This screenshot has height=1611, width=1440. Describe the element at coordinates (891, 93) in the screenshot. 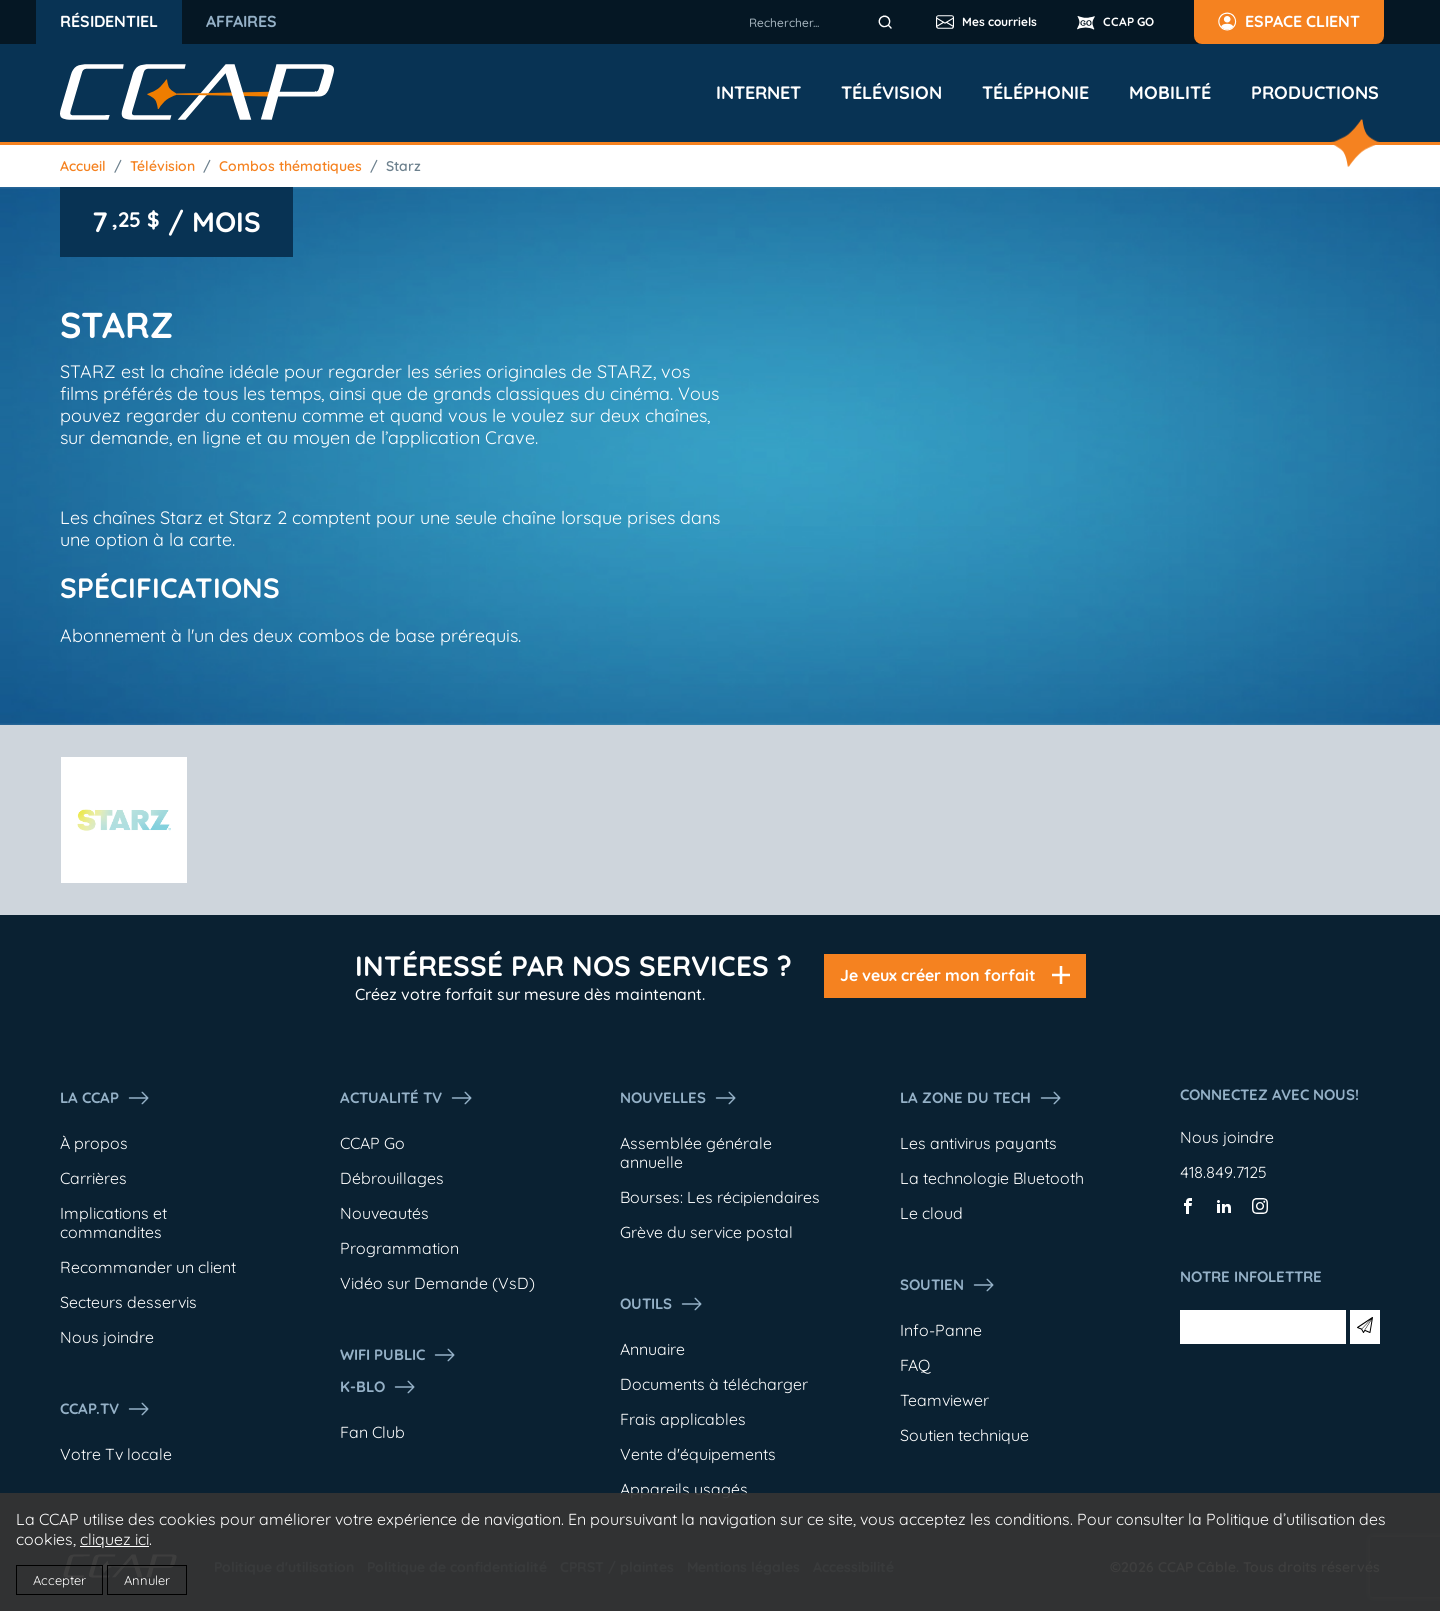

I see `Télévision` at that location.